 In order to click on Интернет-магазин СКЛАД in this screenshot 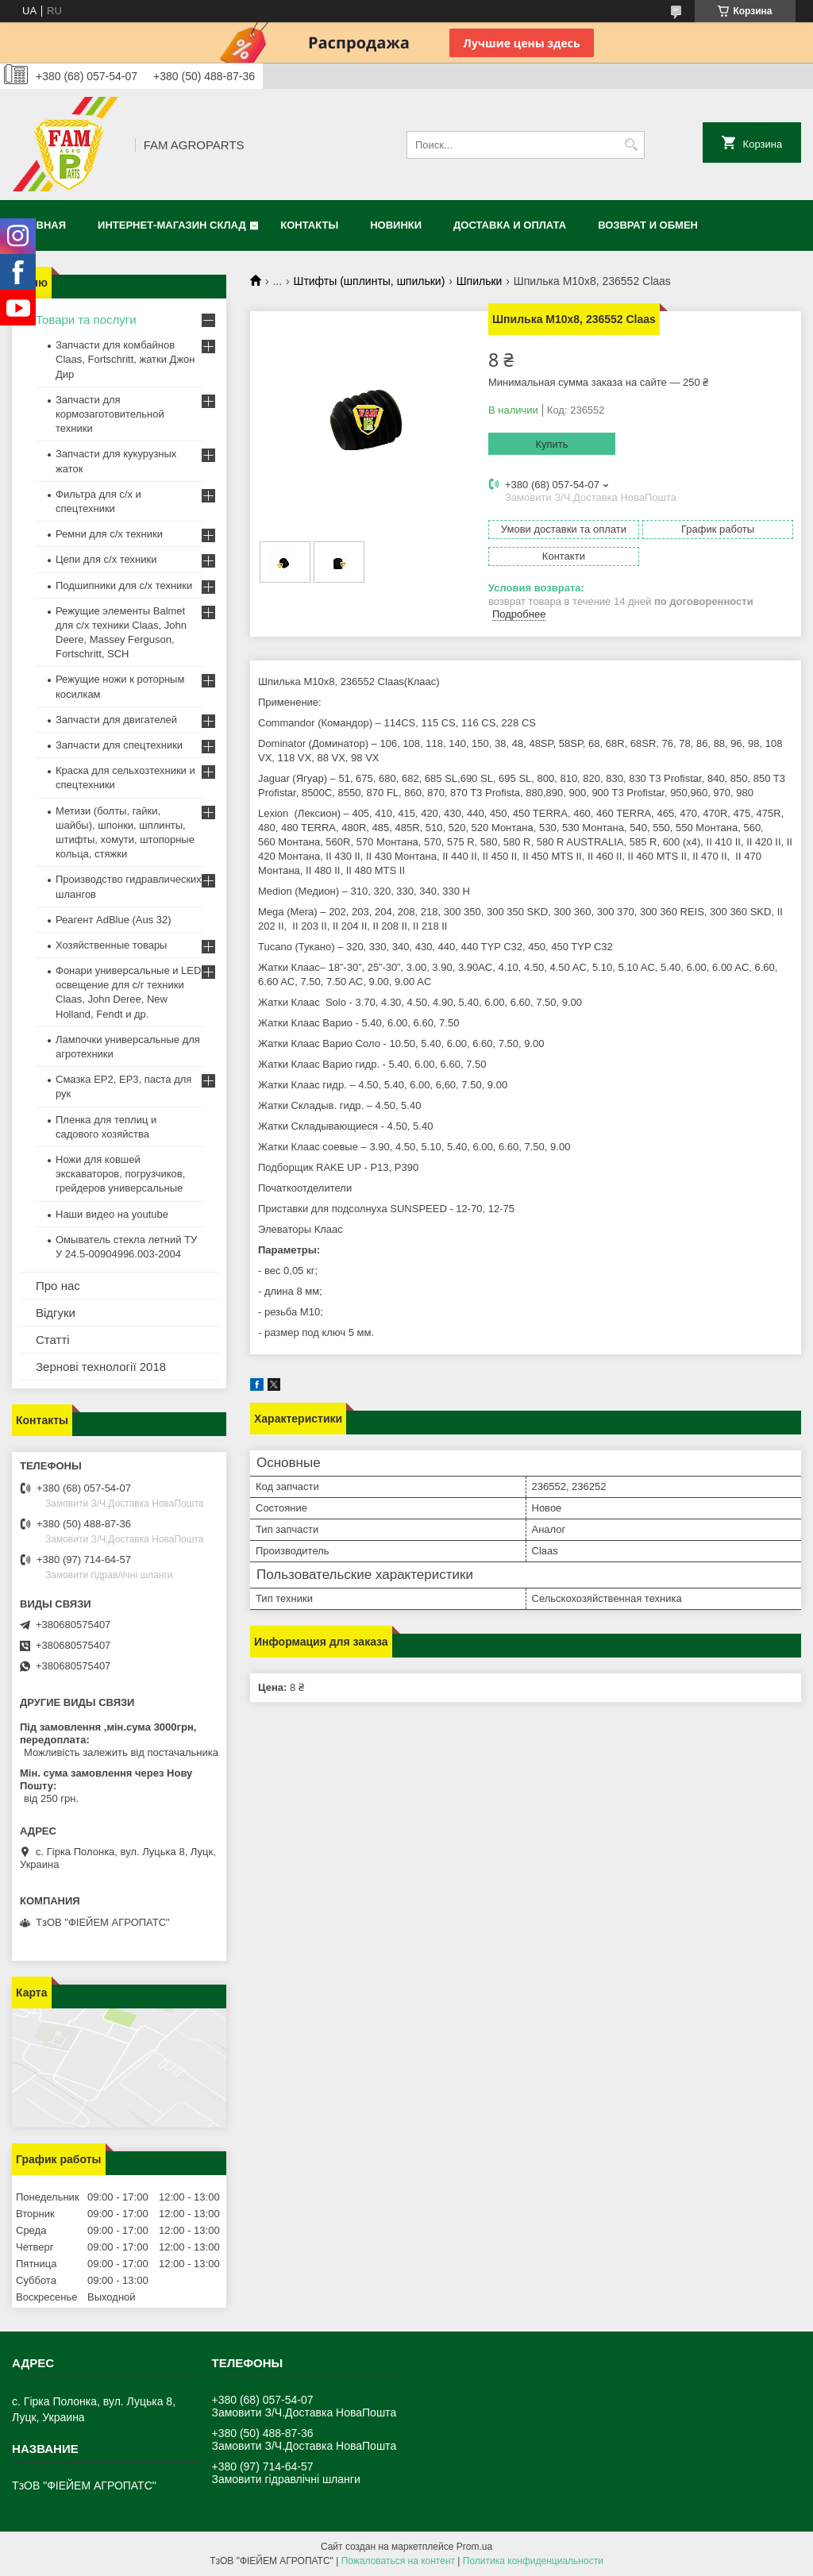, I will do `click(172, 225)`.